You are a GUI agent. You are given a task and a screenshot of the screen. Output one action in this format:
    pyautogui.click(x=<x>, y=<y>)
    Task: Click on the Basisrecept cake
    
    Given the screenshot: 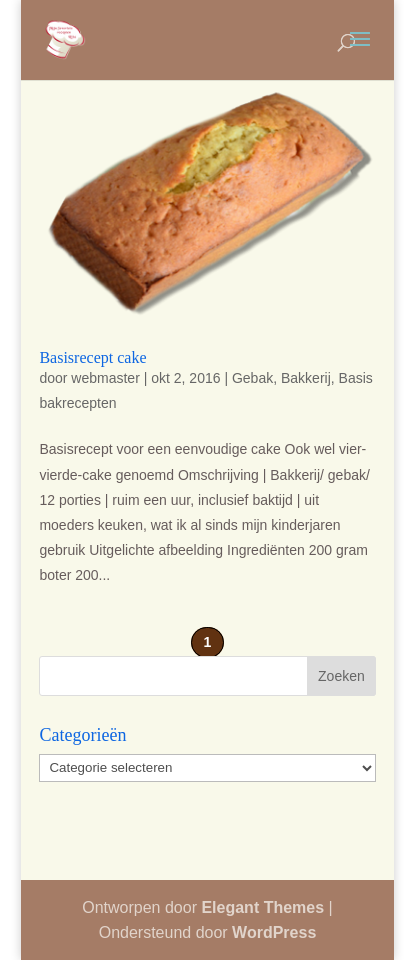 What is the action you would take?
    pyautogui.click(x=92, y=357)
    